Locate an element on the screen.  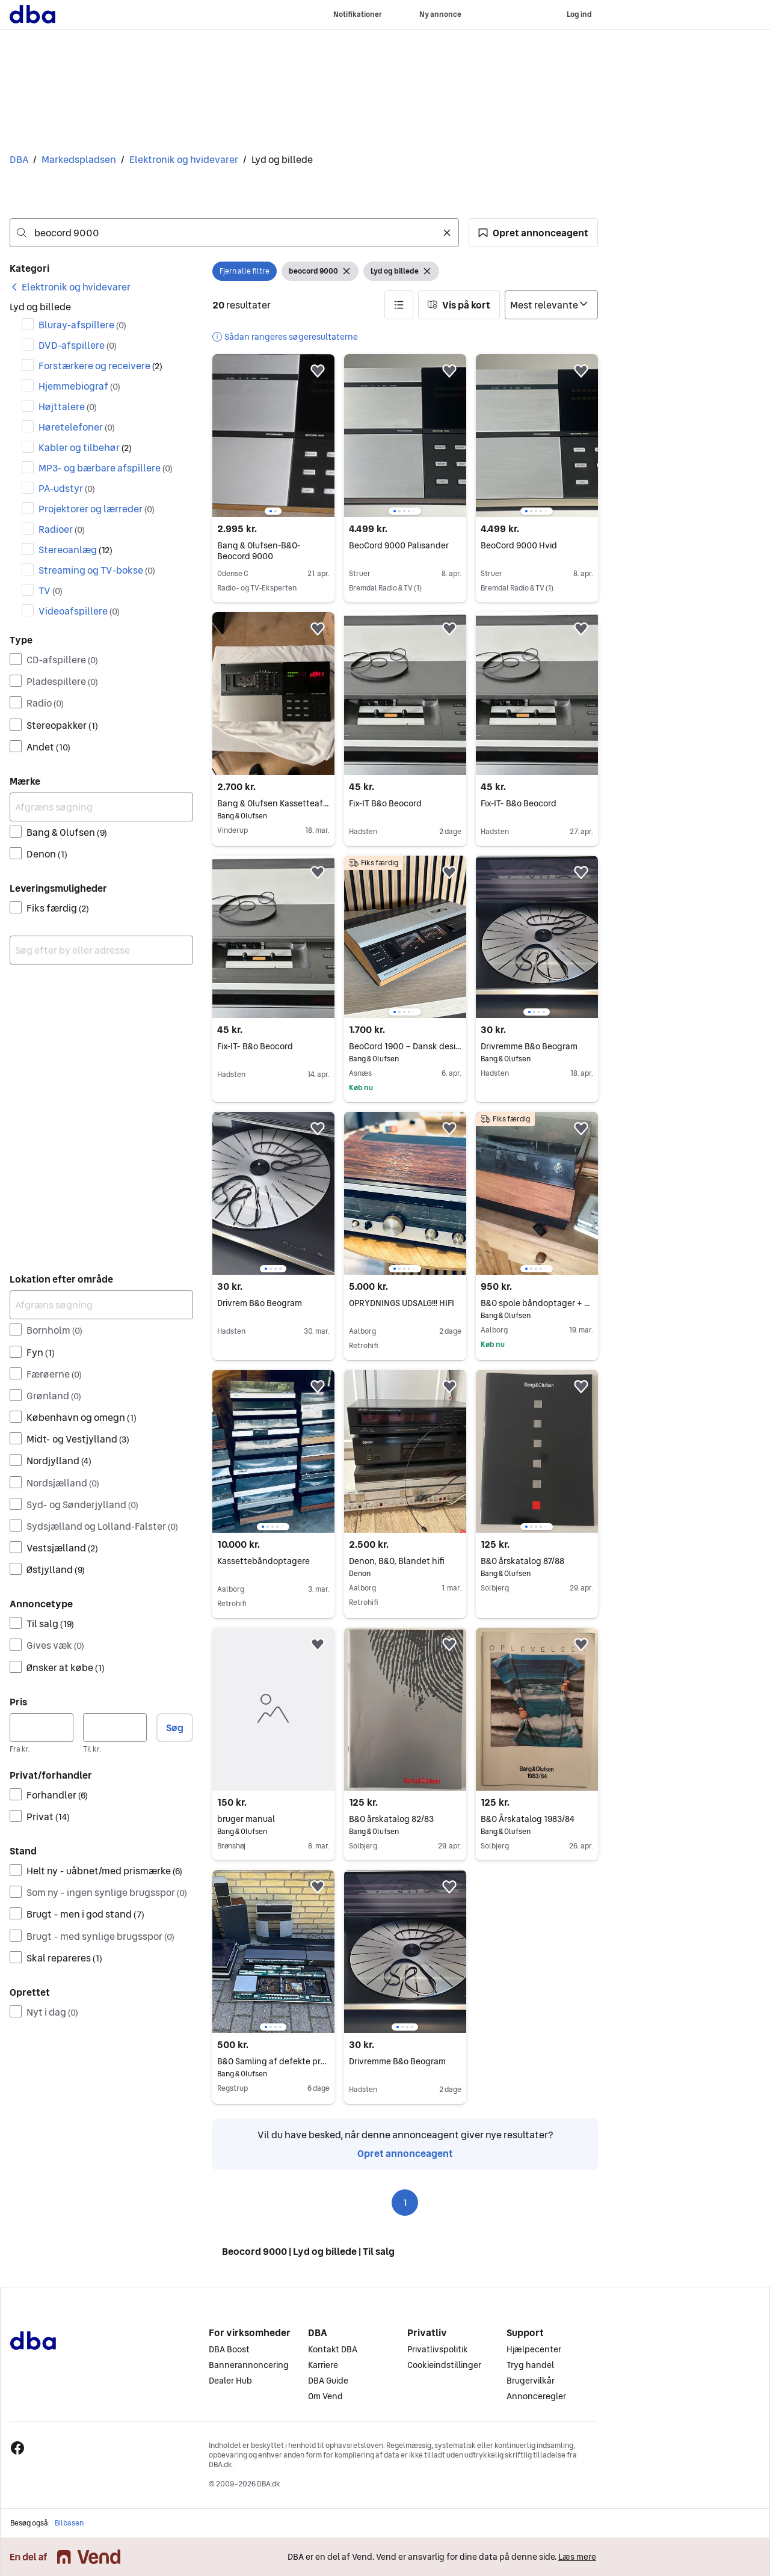
[combobox] is located at coordinates (234, 232).